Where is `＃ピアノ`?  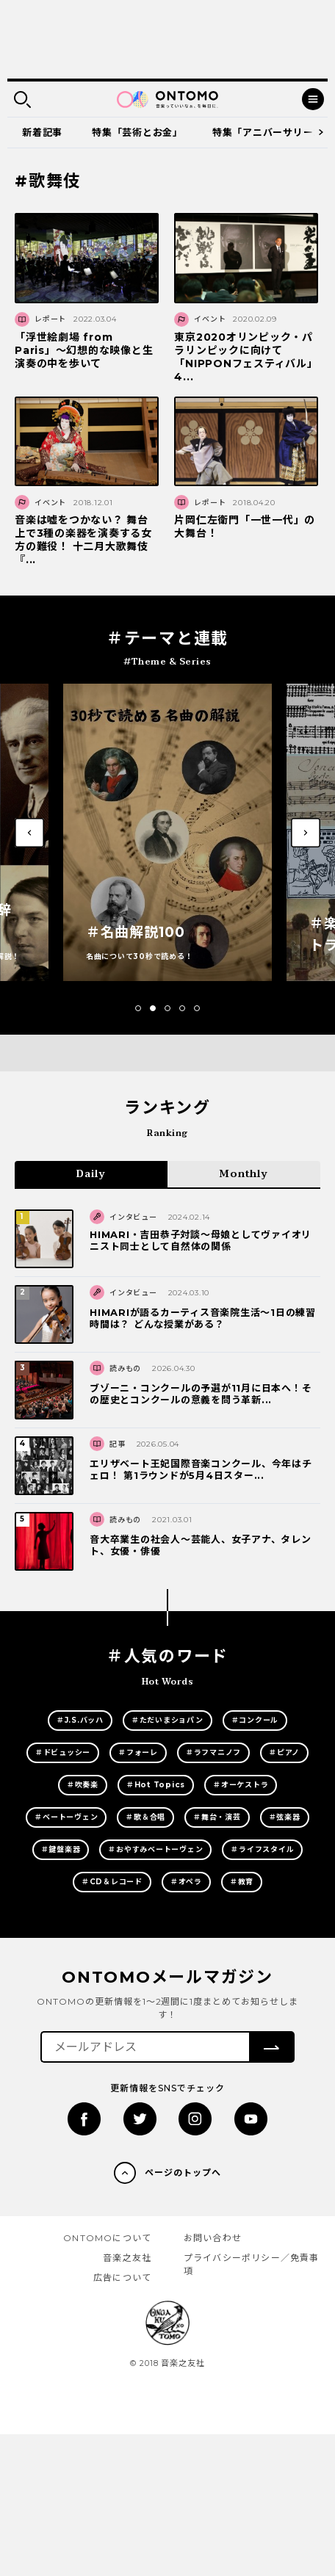 ＃ピアノ is located at coordinates (284, 1752).